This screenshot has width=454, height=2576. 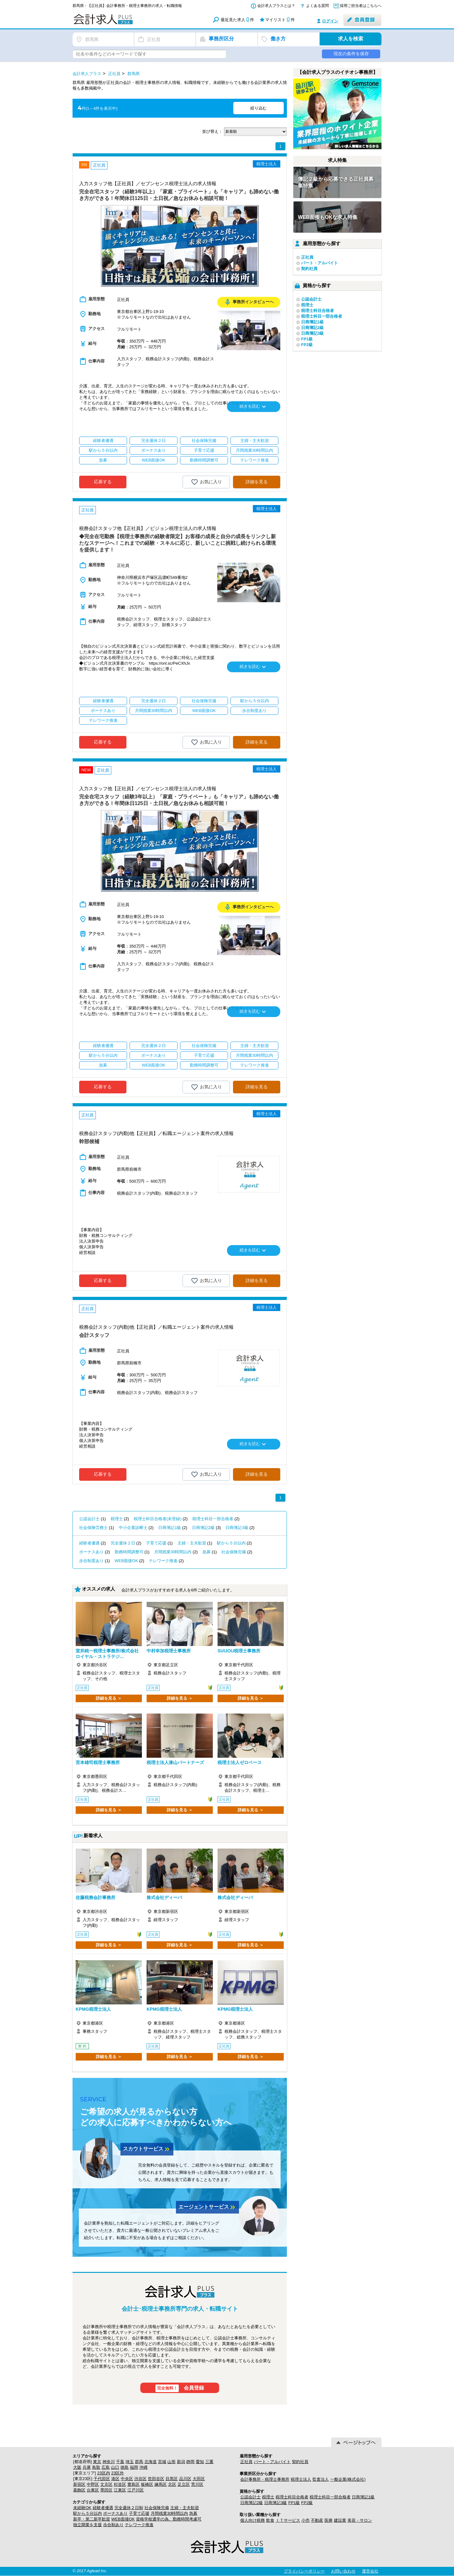 What do you see at coordinates (360, 5) in the screenshot?
I see `採用ご担当者はこちらへ` at bounding box center [360, 5].